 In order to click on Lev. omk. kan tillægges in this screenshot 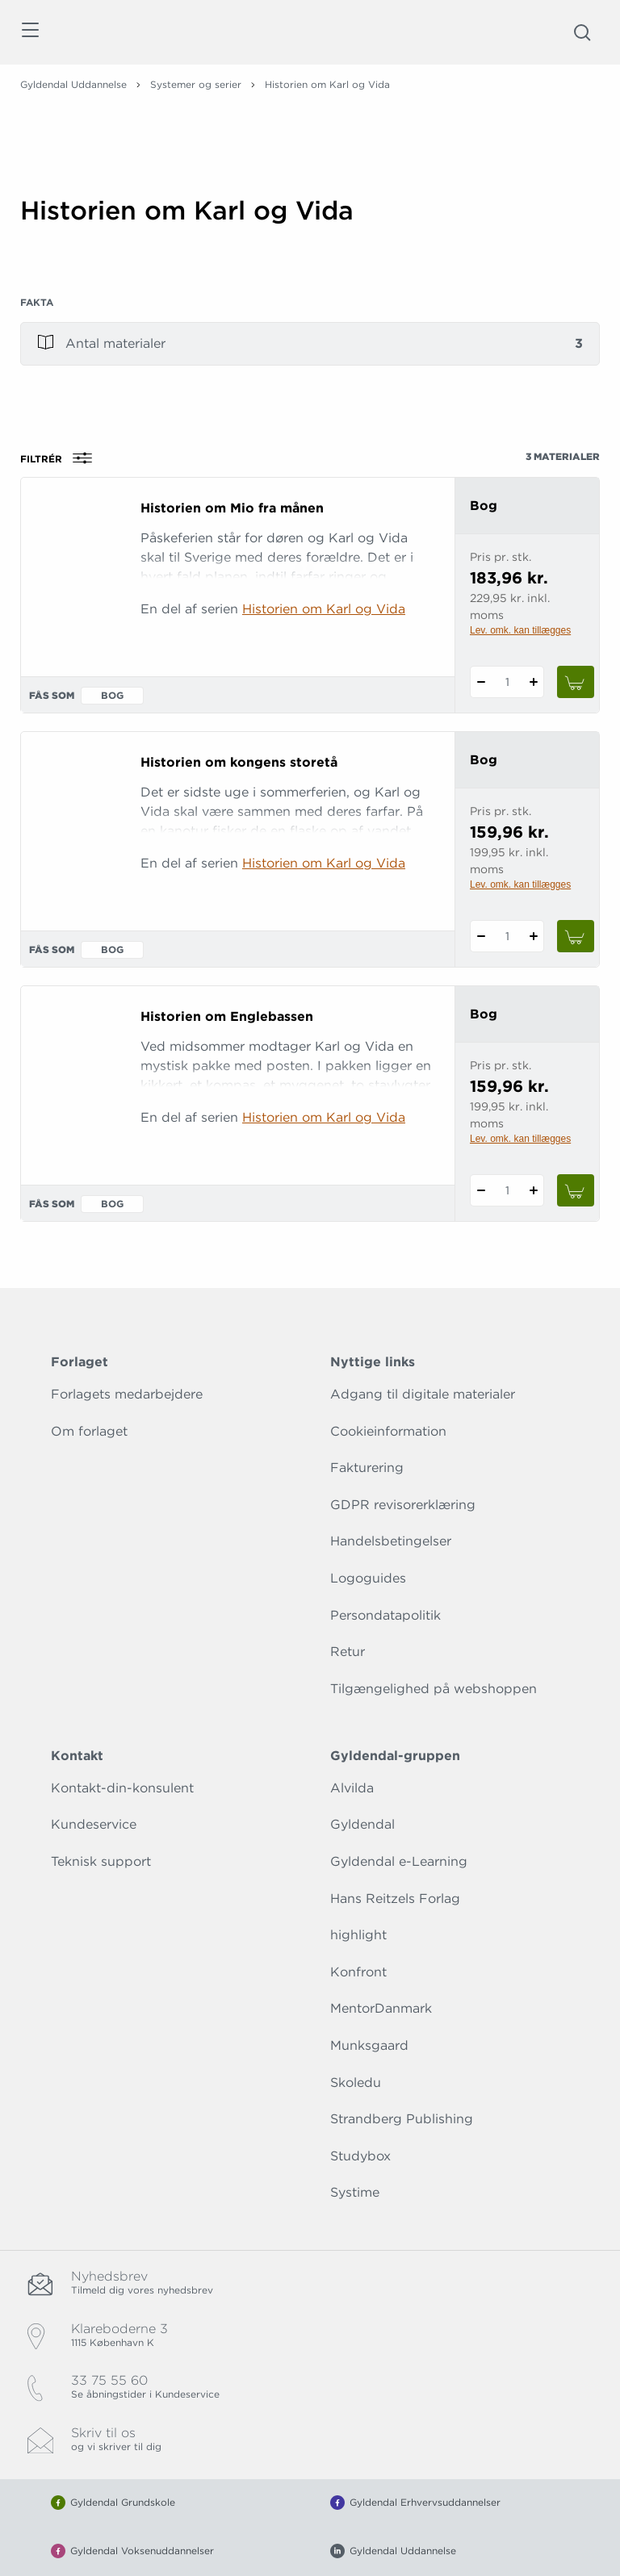, I will do `click(520, 630)`.